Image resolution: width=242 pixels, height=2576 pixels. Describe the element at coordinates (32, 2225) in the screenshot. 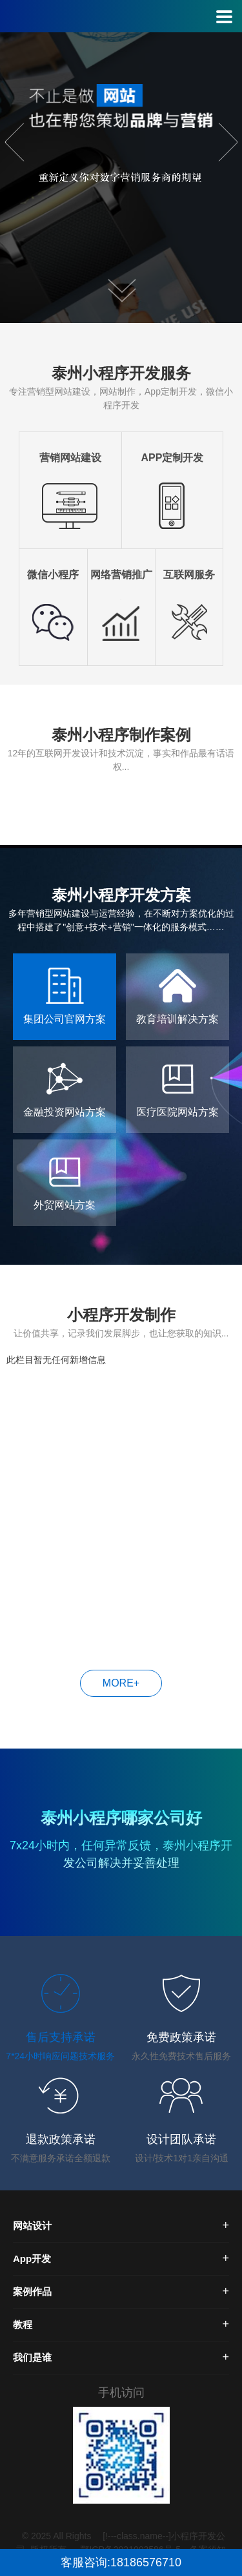

I see `网站设计` at that location.